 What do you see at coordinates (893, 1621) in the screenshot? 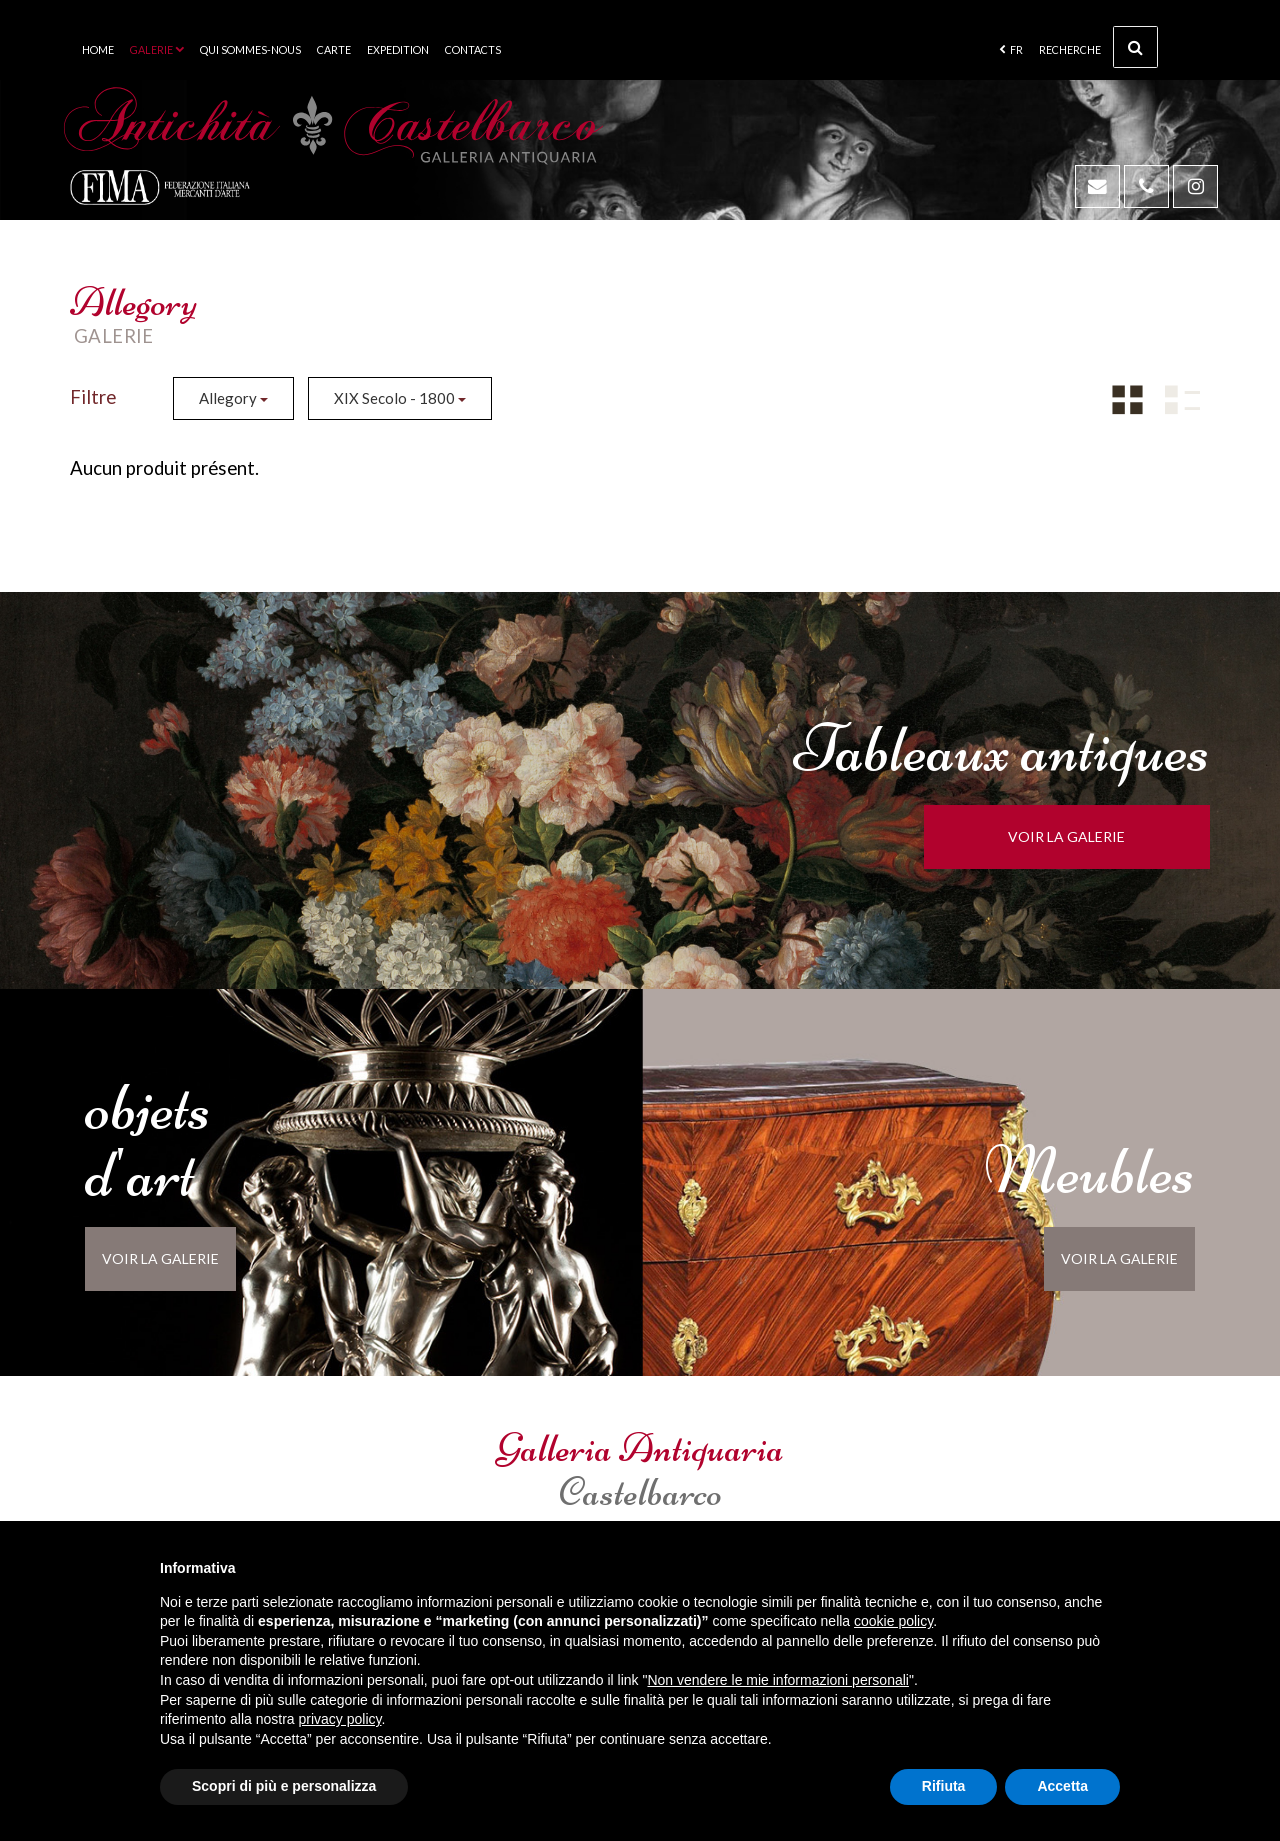
I see `cookie policy [button]` at bounding box center [893, 1621].